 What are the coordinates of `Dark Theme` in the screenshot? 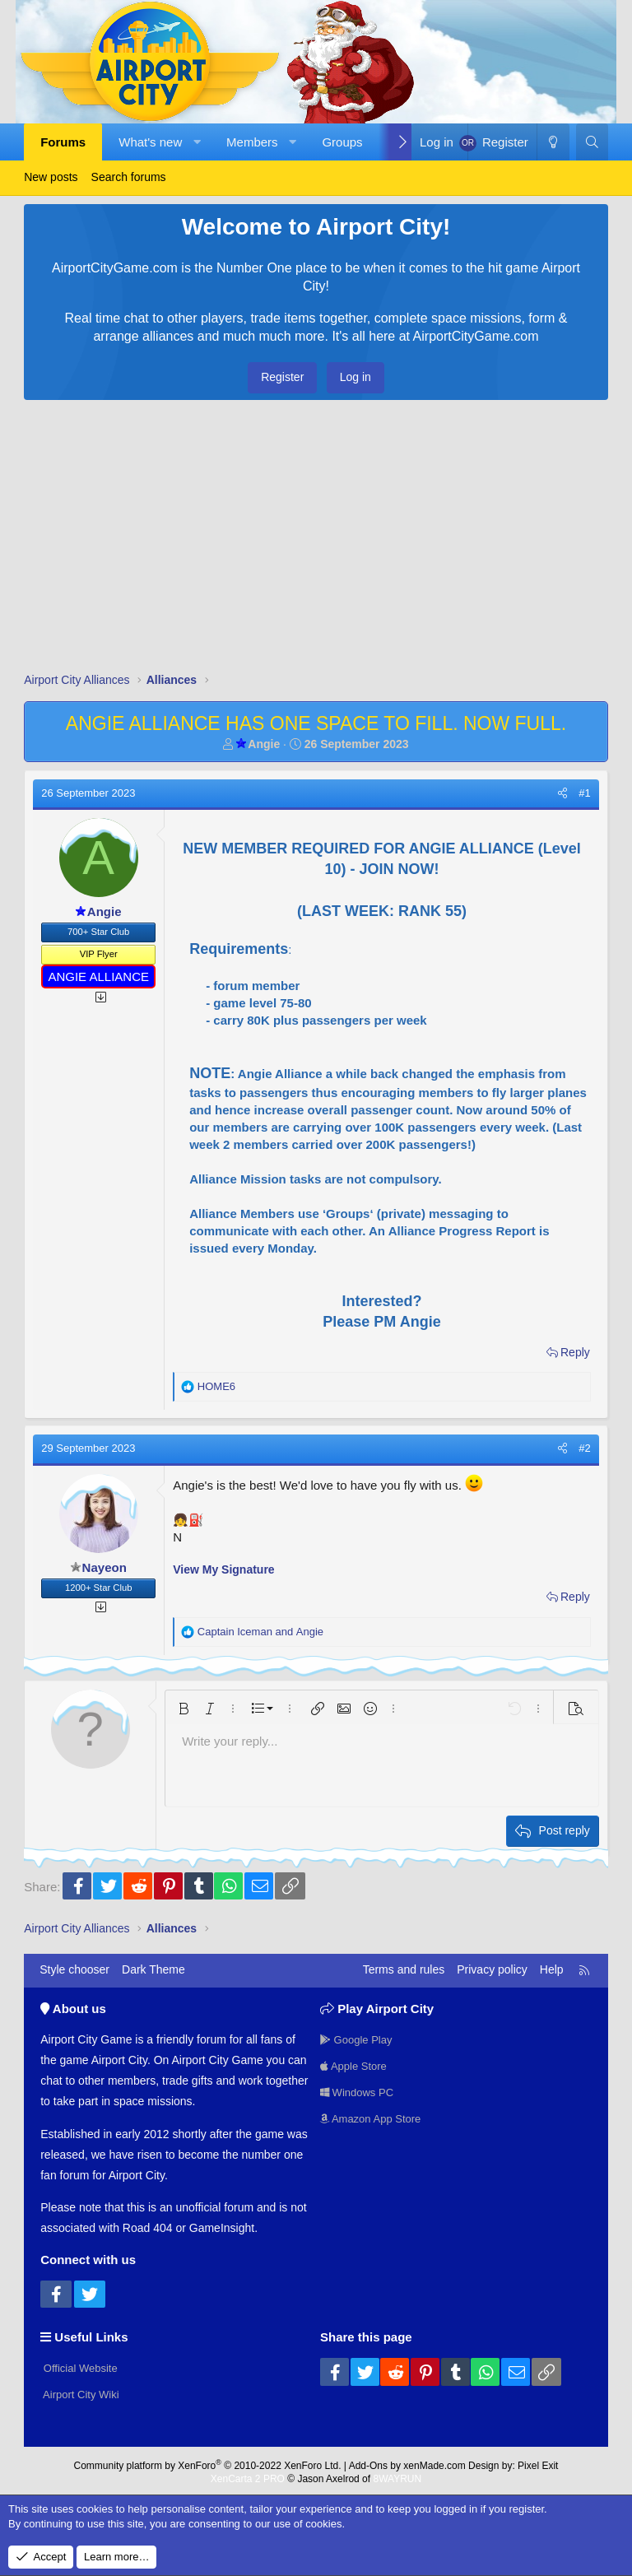 It's located at (153, 1969).